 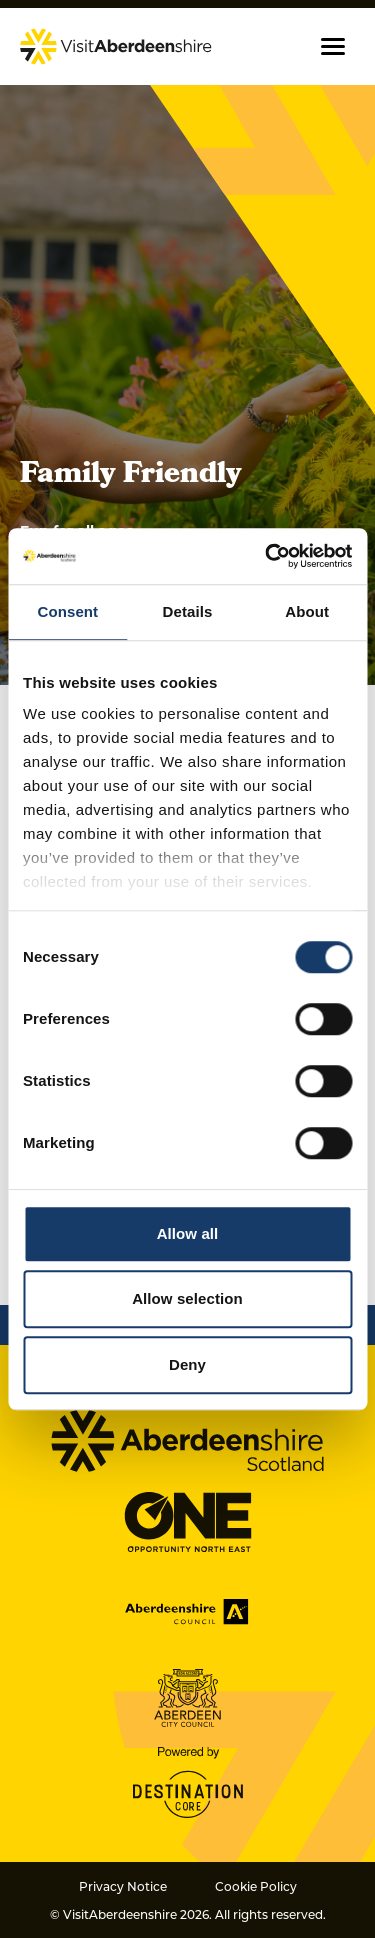 What do you see at coordinates (267, 556) in the screenshot?
I see `[Cookiebot by Usercentrics - opens in a new window]` at bounding box center [267, 556].